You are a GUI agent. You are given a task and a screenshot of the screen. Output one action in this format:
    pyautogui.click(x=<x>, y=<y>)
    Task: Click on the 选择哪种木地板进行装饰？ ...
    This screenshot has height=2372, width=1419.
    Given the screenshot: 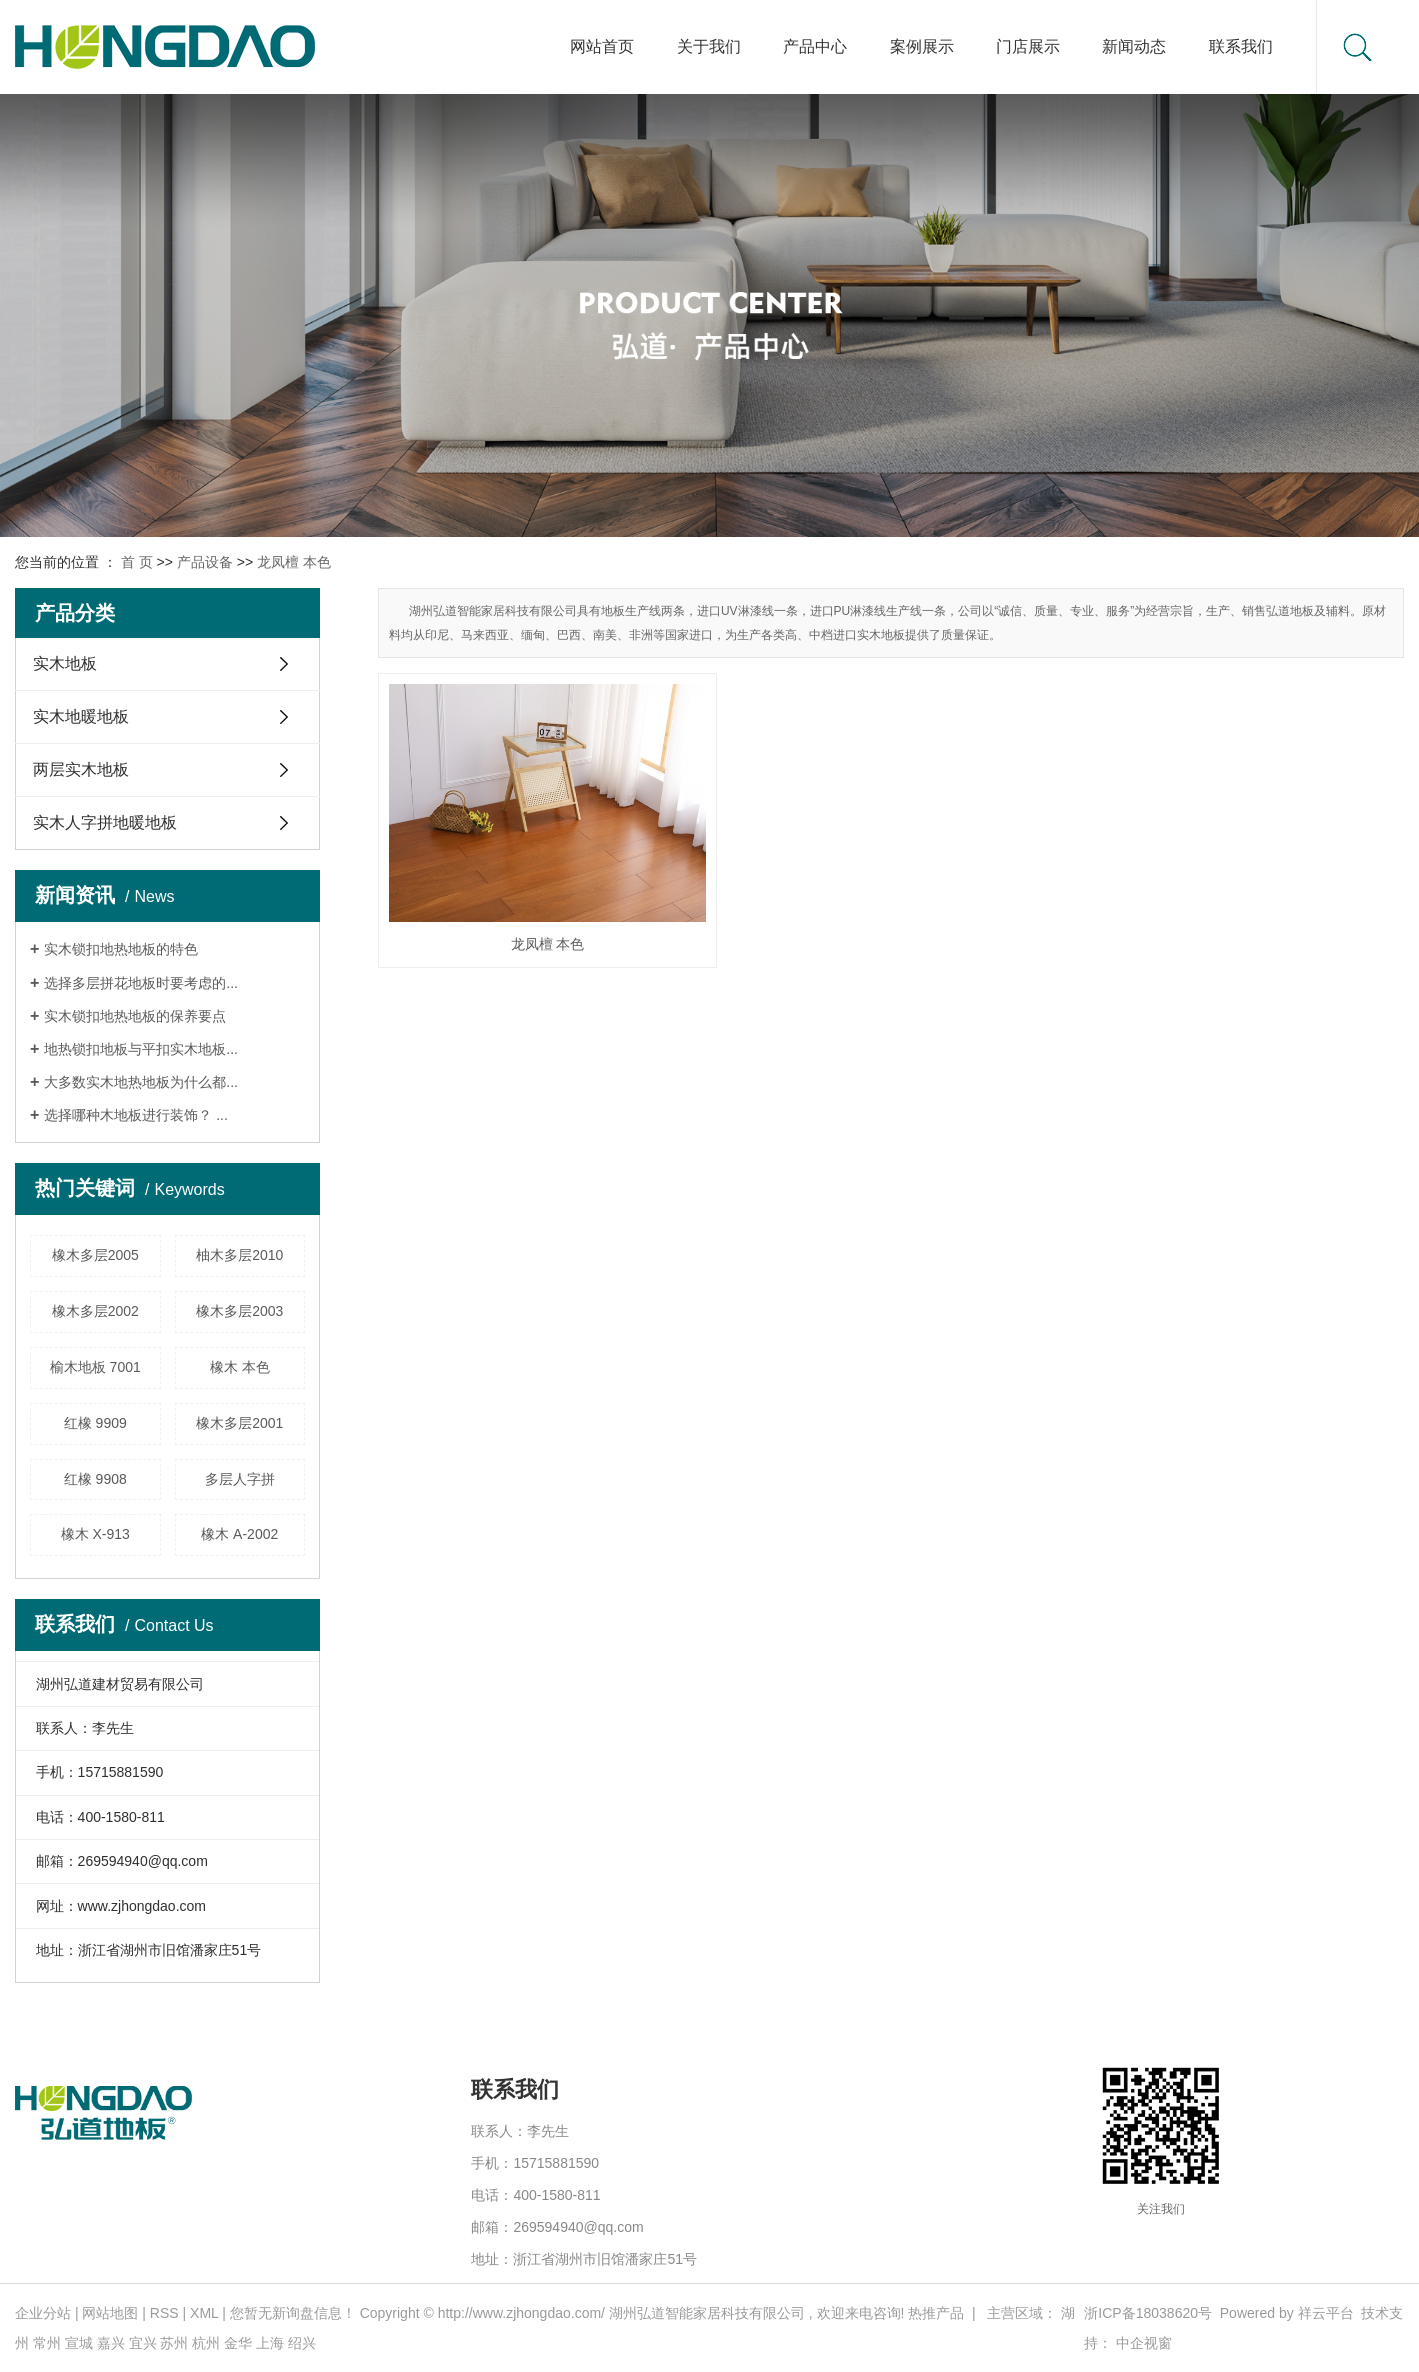 What is the action you would take?
    pyautogui.click(x=136, y=1115)
    